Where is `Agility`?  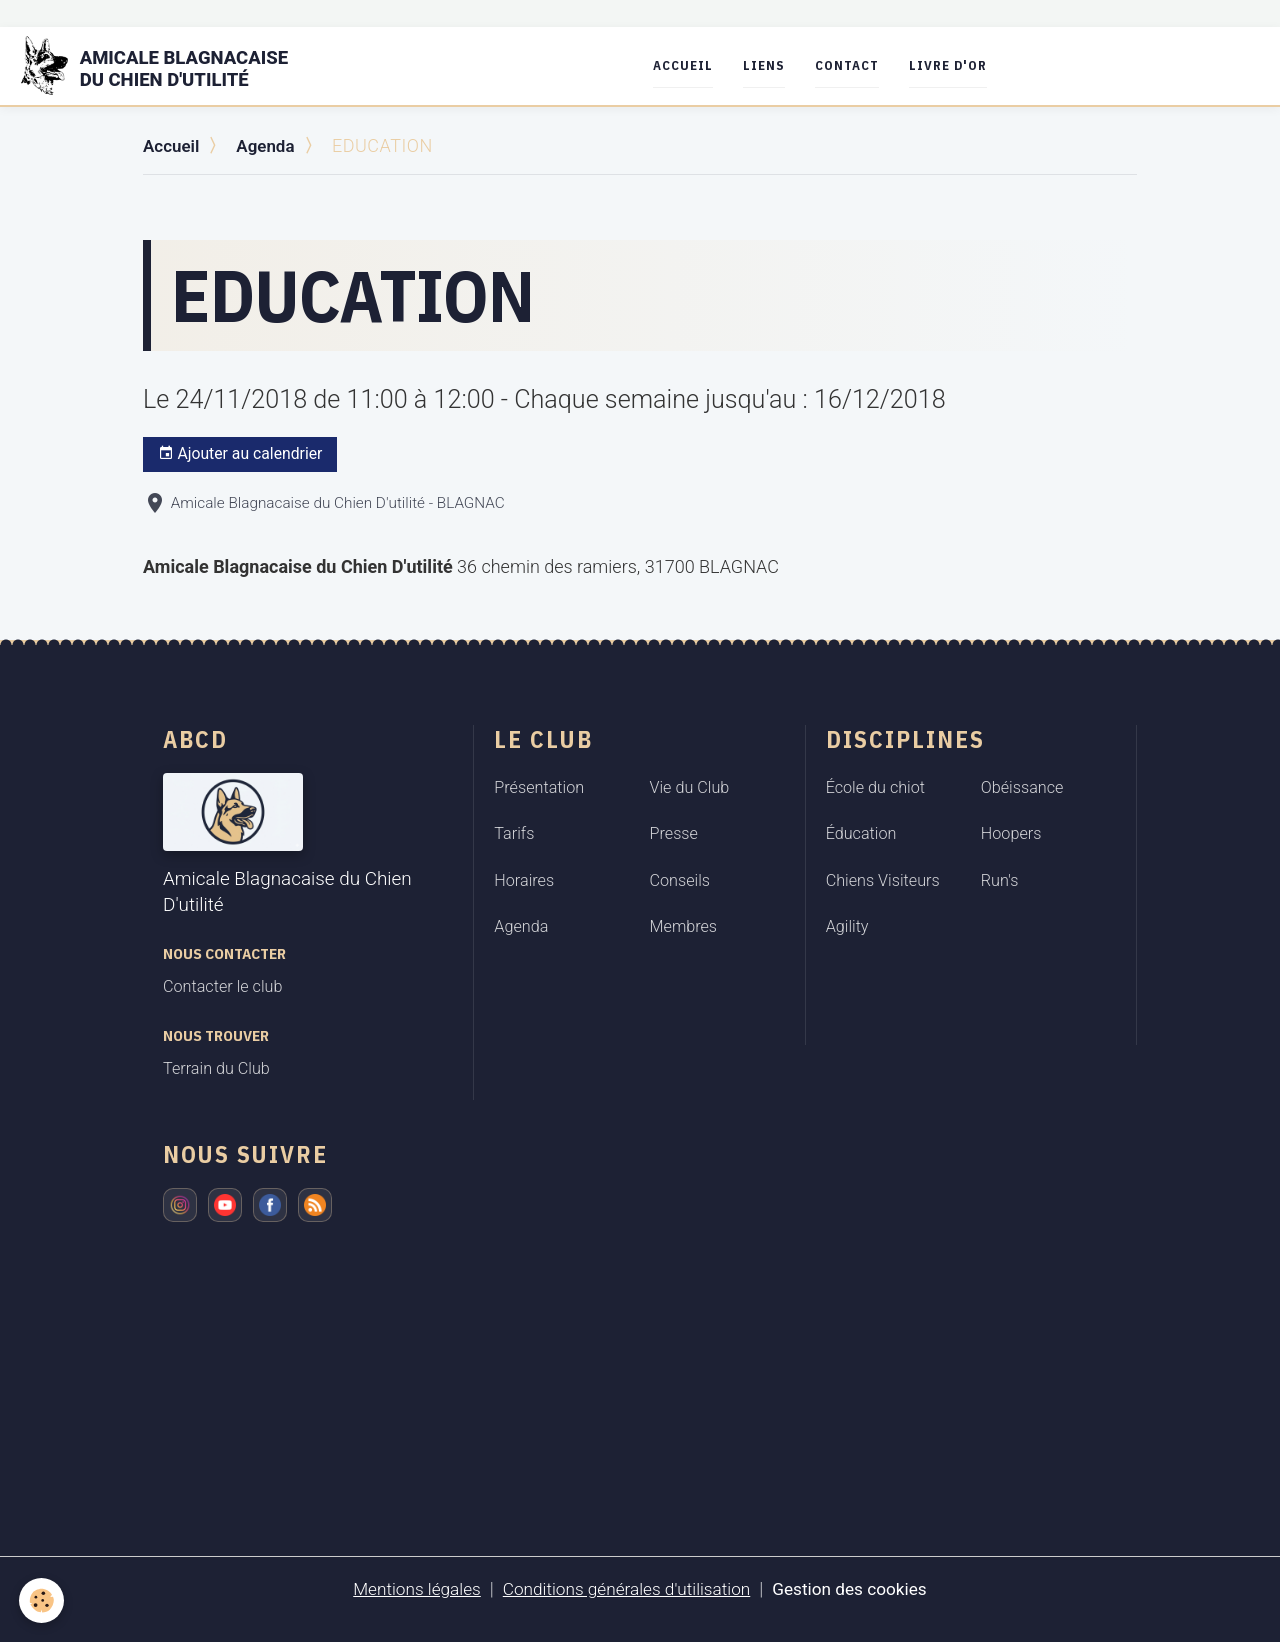
Agility is located at coordinates (847, 926).